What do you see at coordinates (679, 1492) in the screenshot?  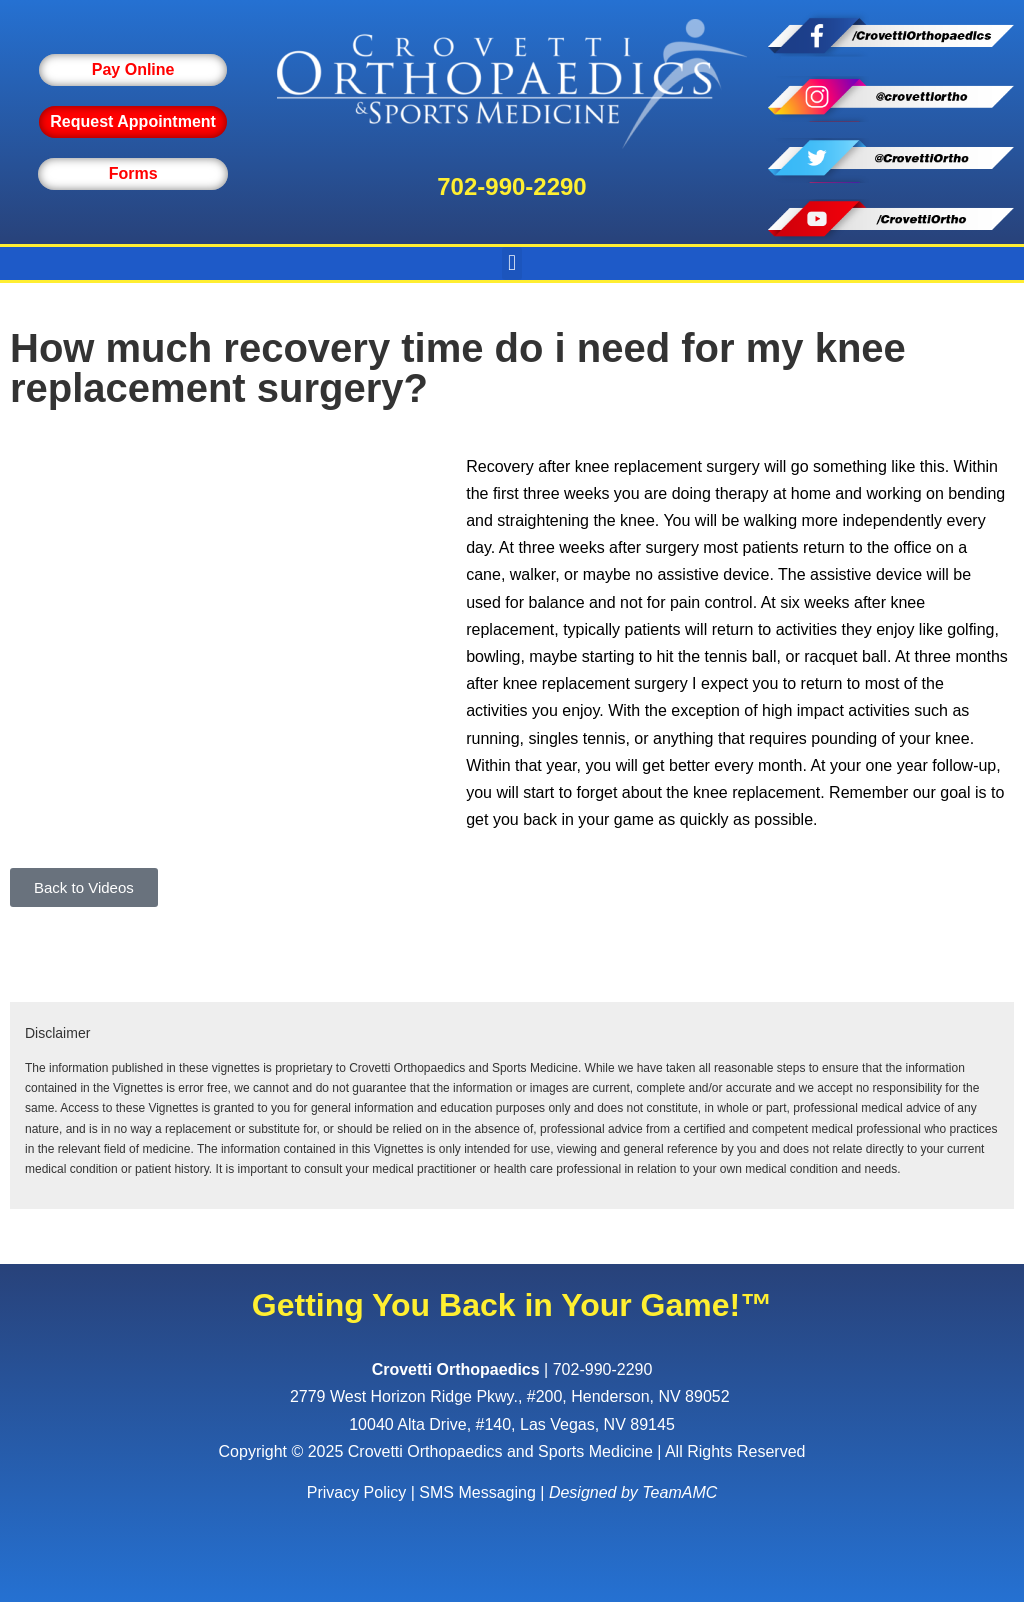 I see `TeamAMC` at bounding box center [679, 1492].